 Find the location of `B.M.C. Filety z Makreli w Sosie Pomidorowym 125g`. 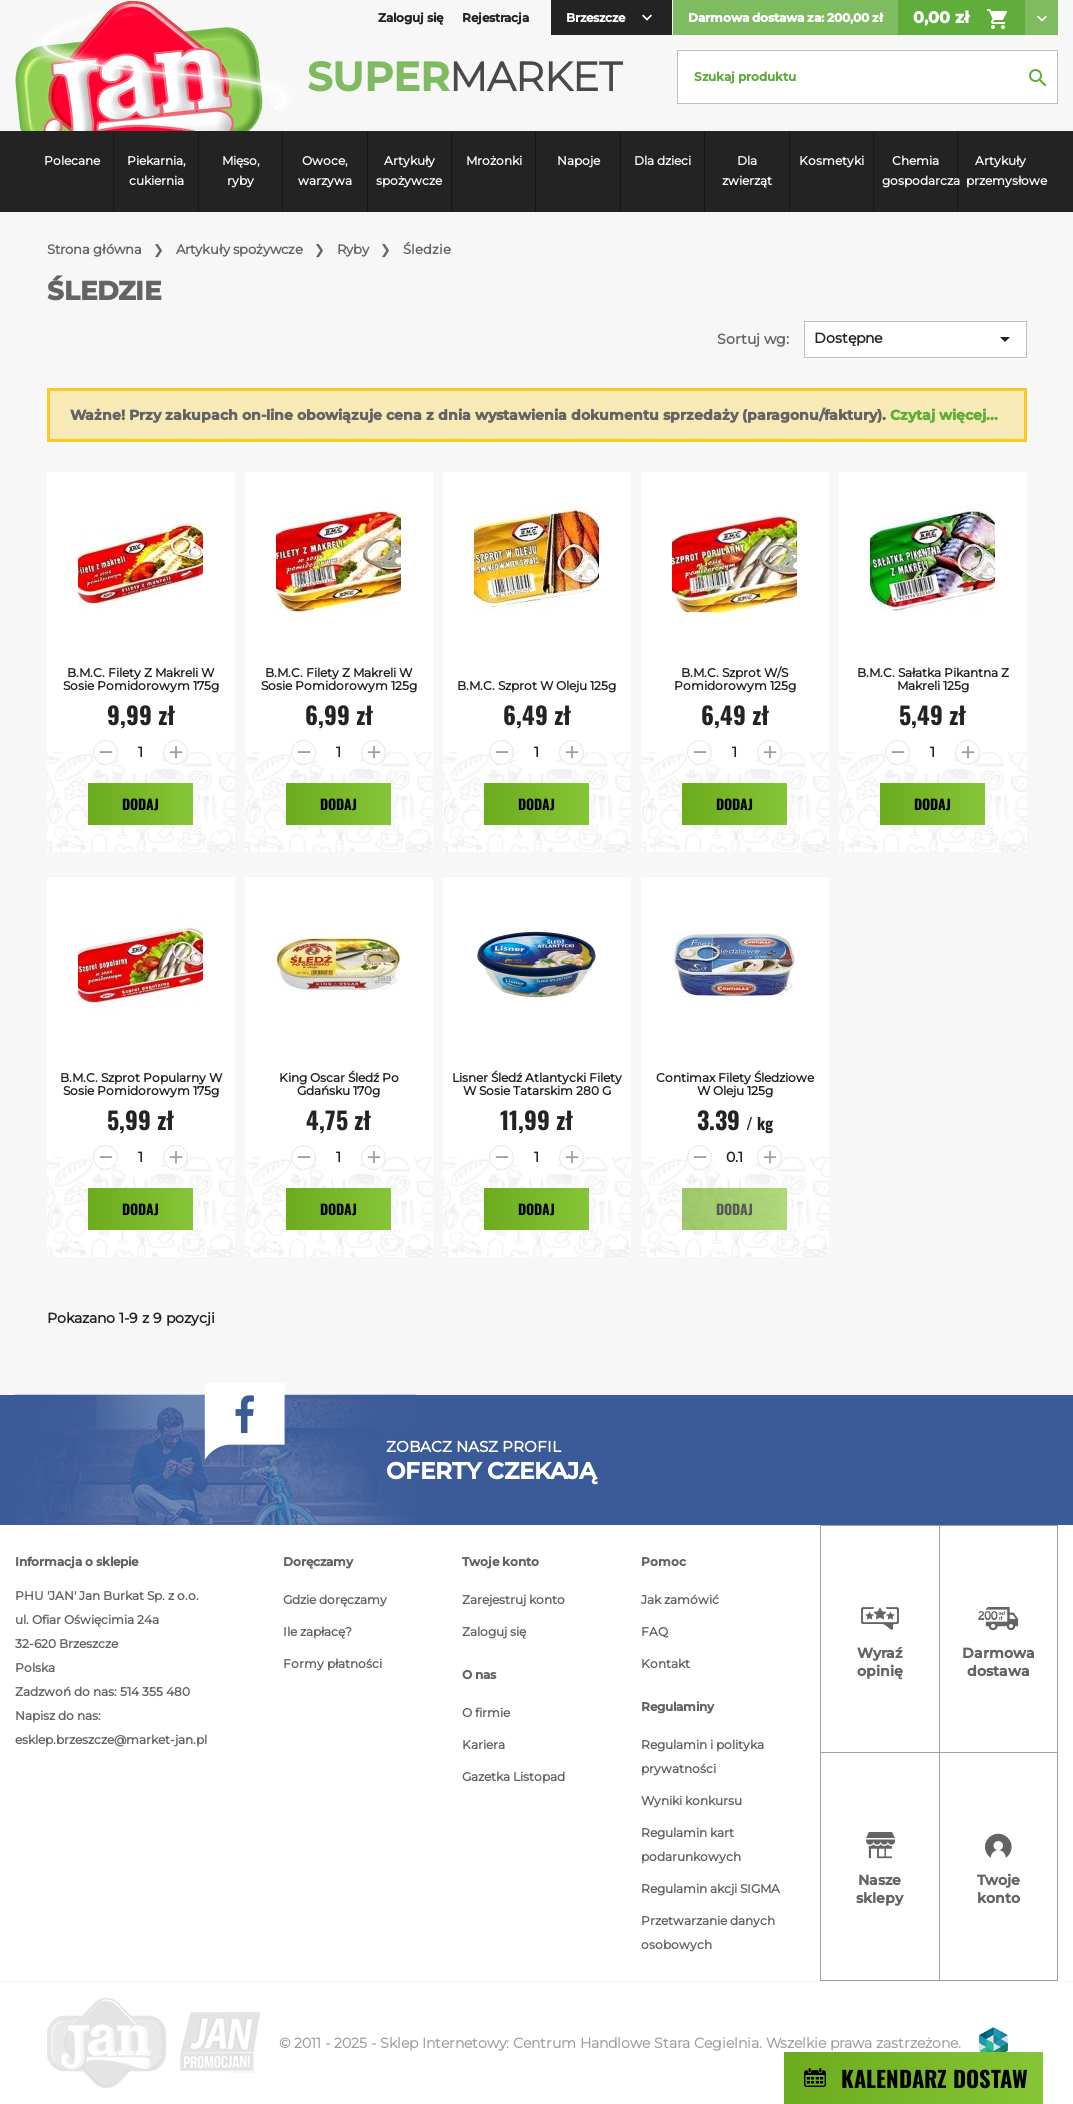

B.M.C. Filety z Makreli w Sosie Pomidorowym 125g is located at coordinates (339, 679).